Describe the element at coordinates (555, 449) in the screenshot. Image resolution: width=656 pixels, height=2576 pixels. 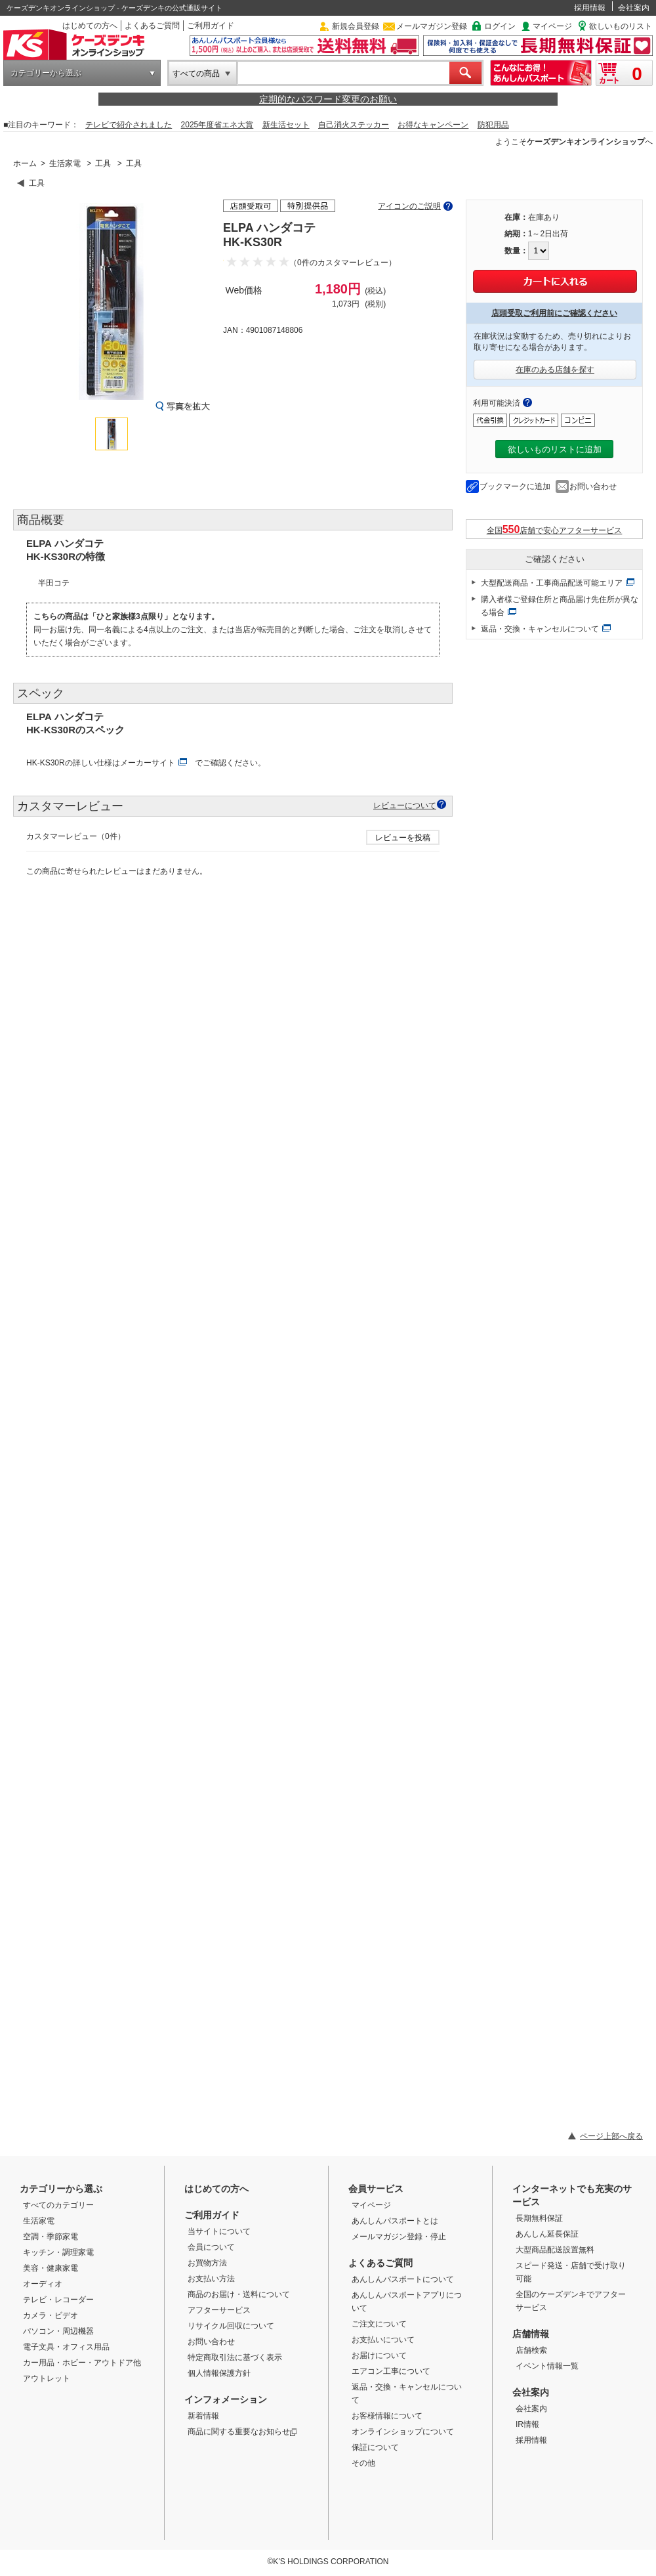
I see `欲しいものリストに追加` at that location.